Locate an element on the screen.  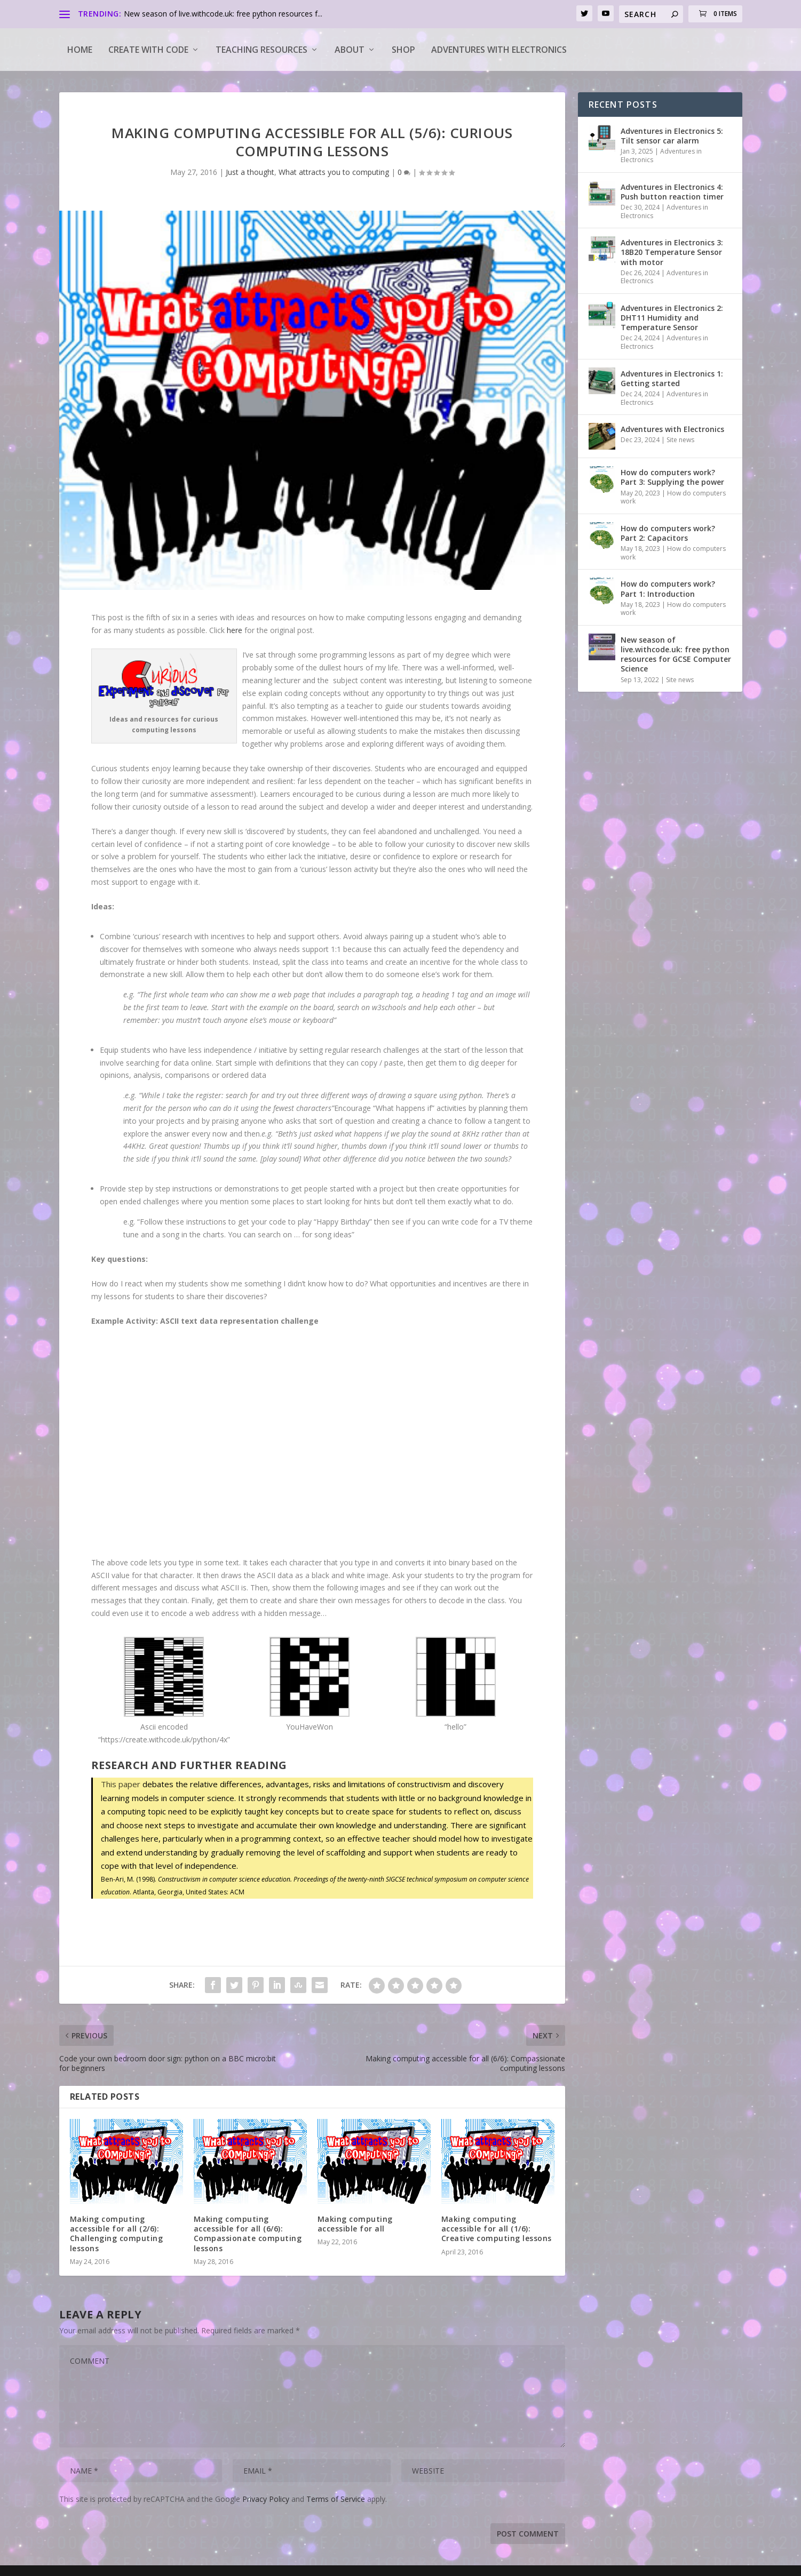
How do computers work? Part 3: Supplying the power is located at coordinates (672, 477).